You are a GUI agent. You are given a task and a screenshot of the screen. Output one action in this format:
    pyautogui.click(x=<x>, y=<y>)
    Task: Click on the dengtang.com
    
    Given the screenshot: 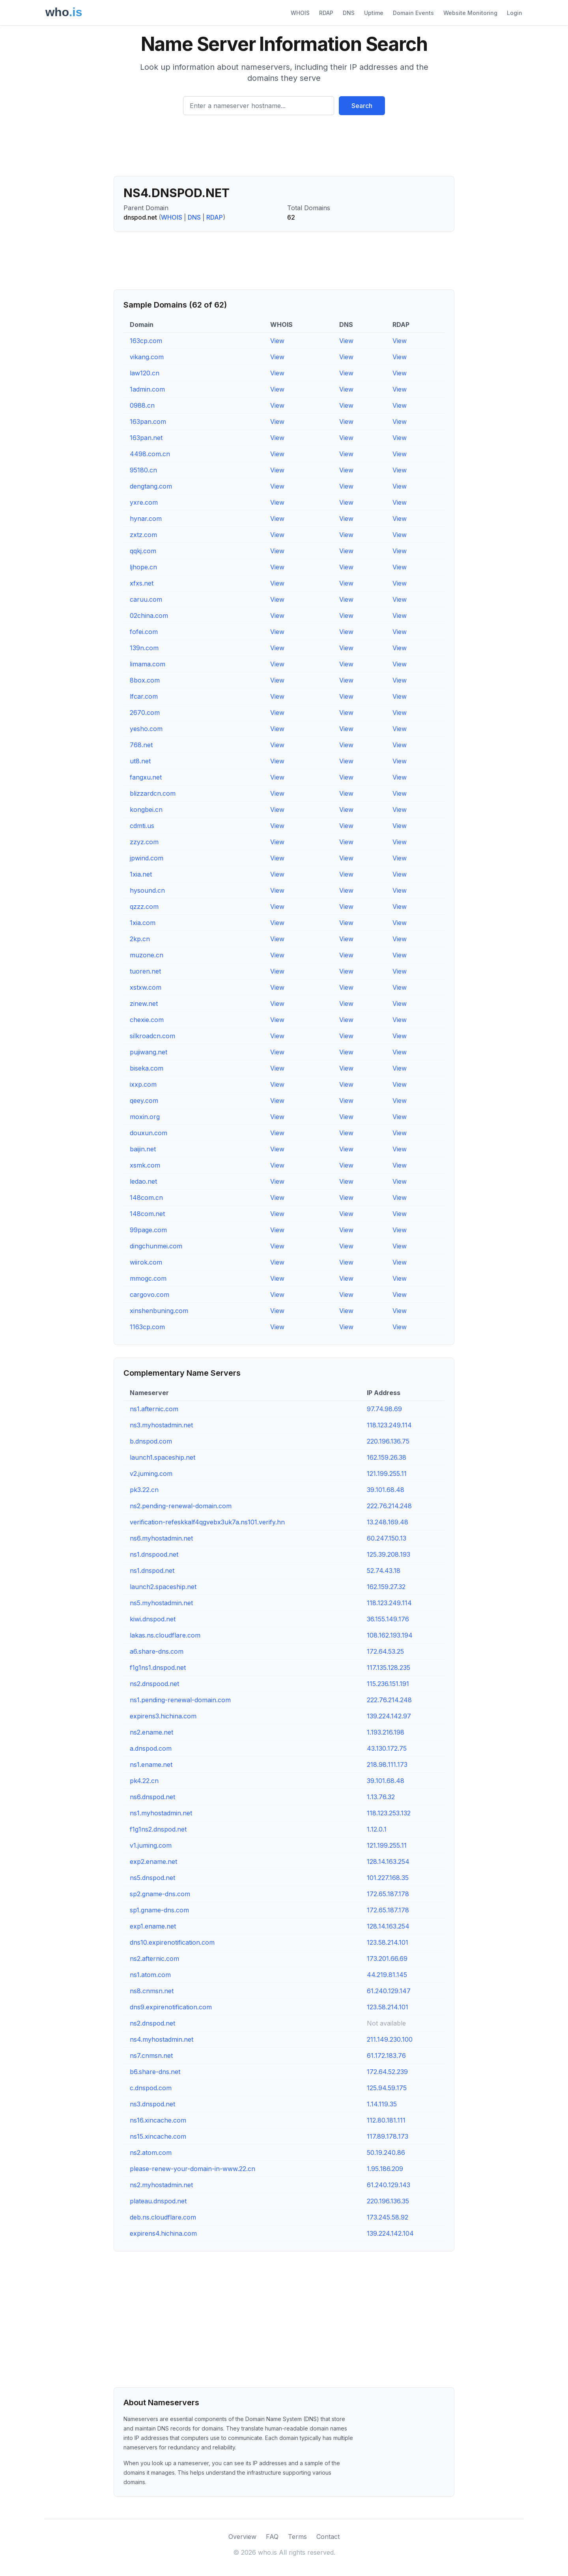 What is the action you would take?
    pyautogui.click(x=151, y=486)
    